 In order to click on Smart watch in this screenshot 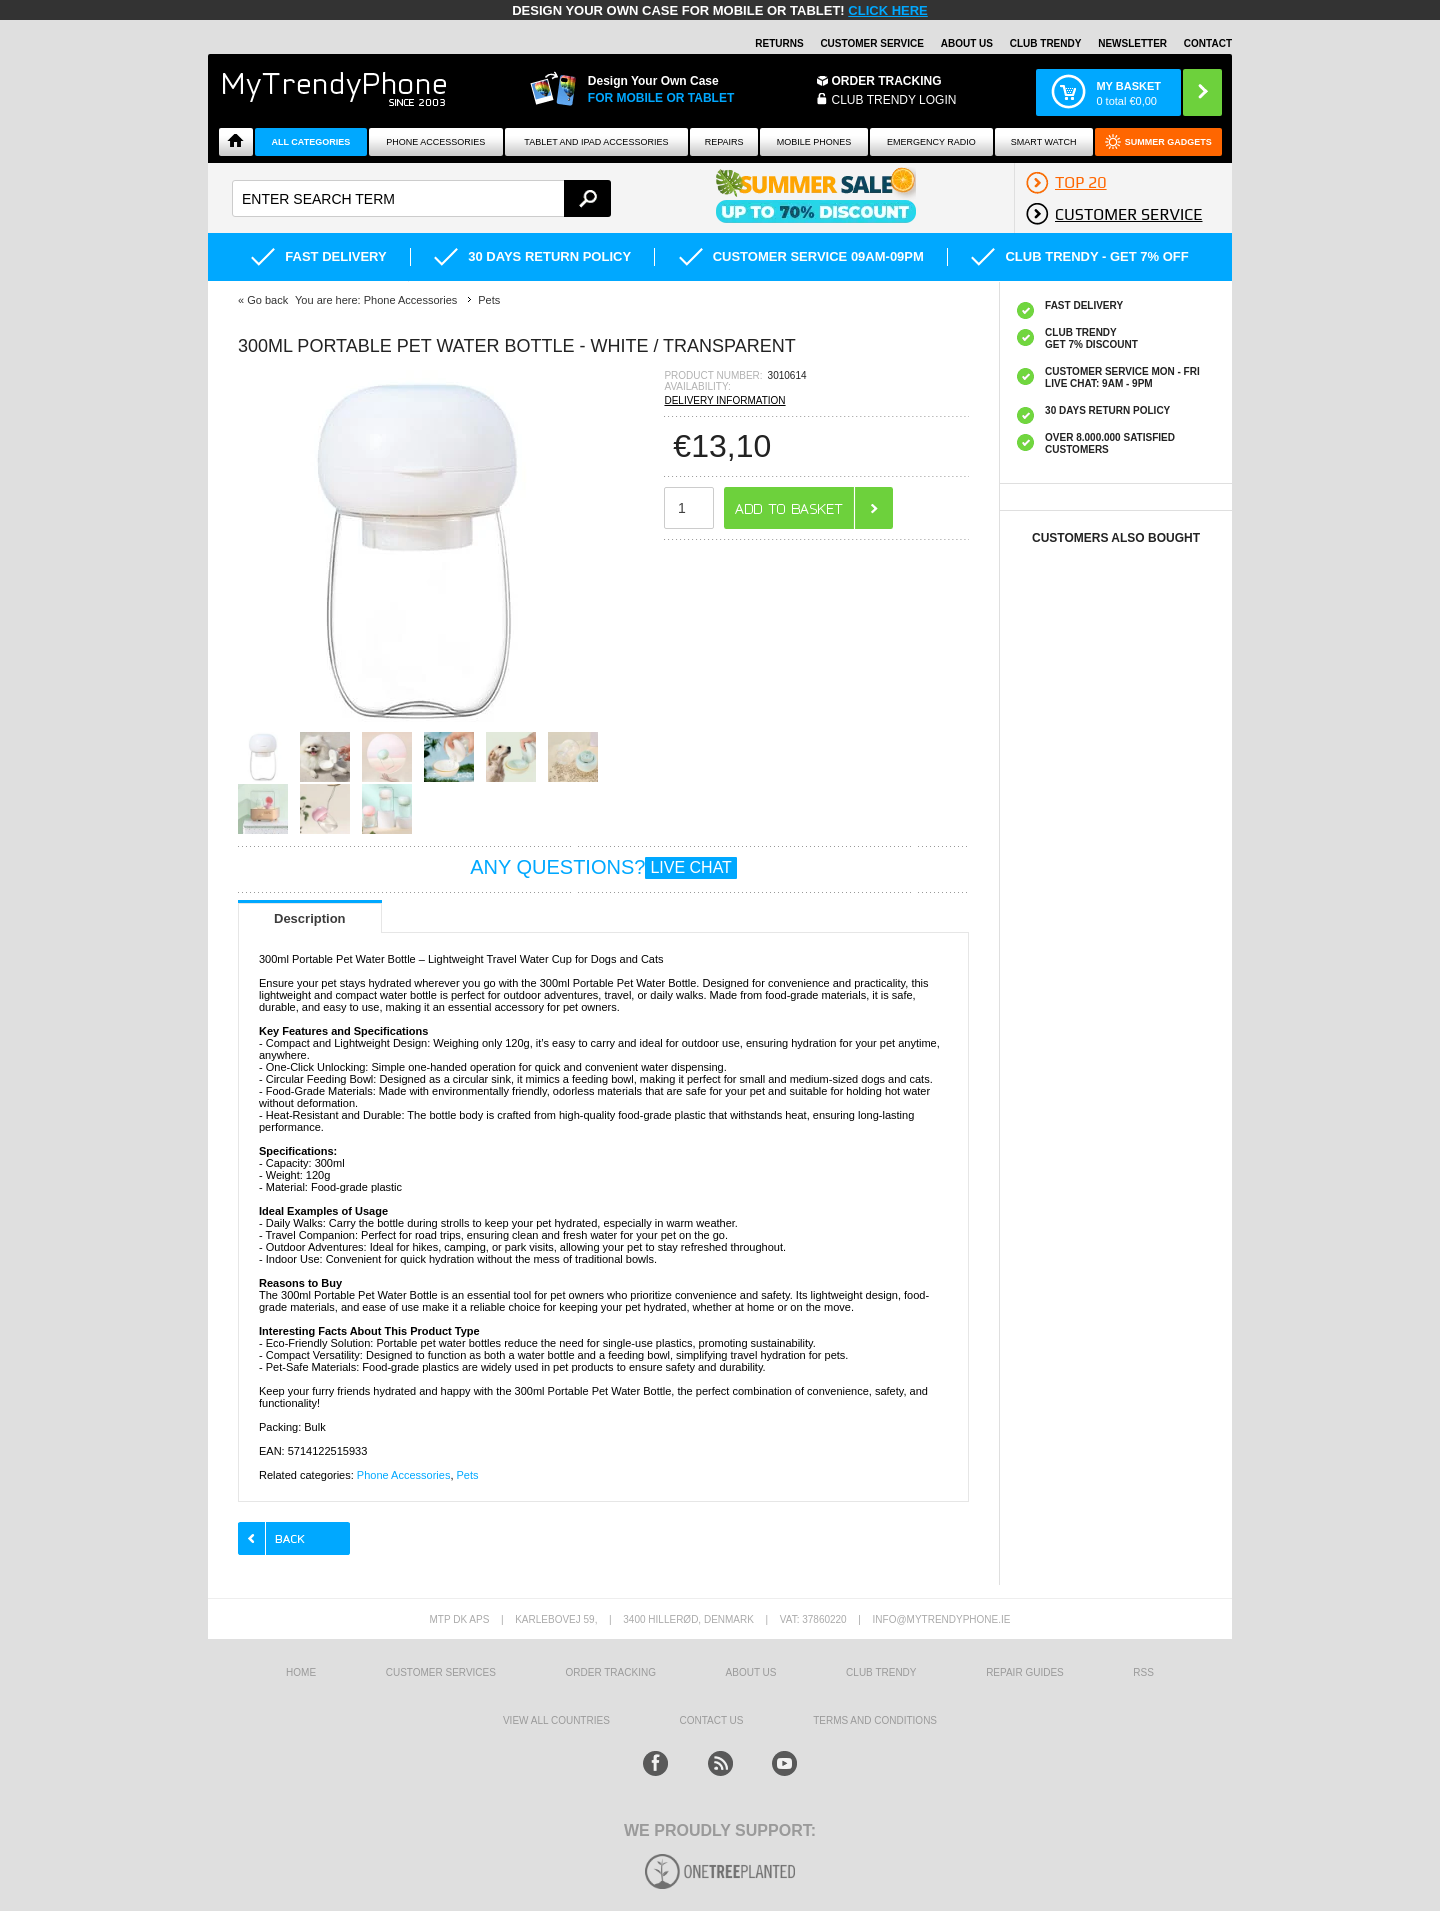, I will do `click(1044, 142)`.